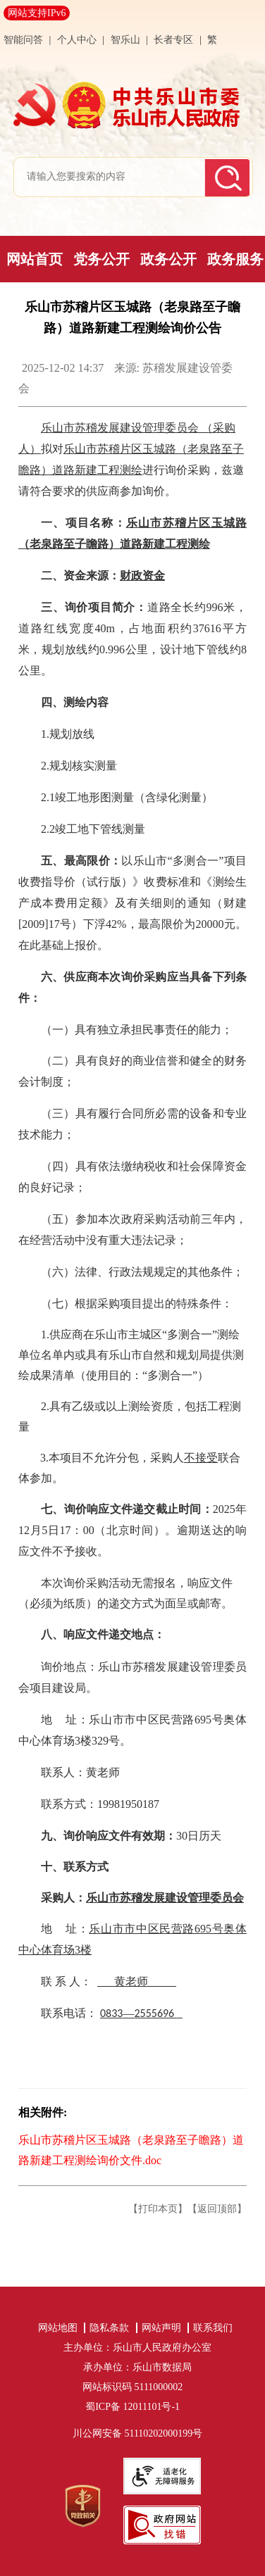  I want to click on 网站地图, so click(58, 2328).